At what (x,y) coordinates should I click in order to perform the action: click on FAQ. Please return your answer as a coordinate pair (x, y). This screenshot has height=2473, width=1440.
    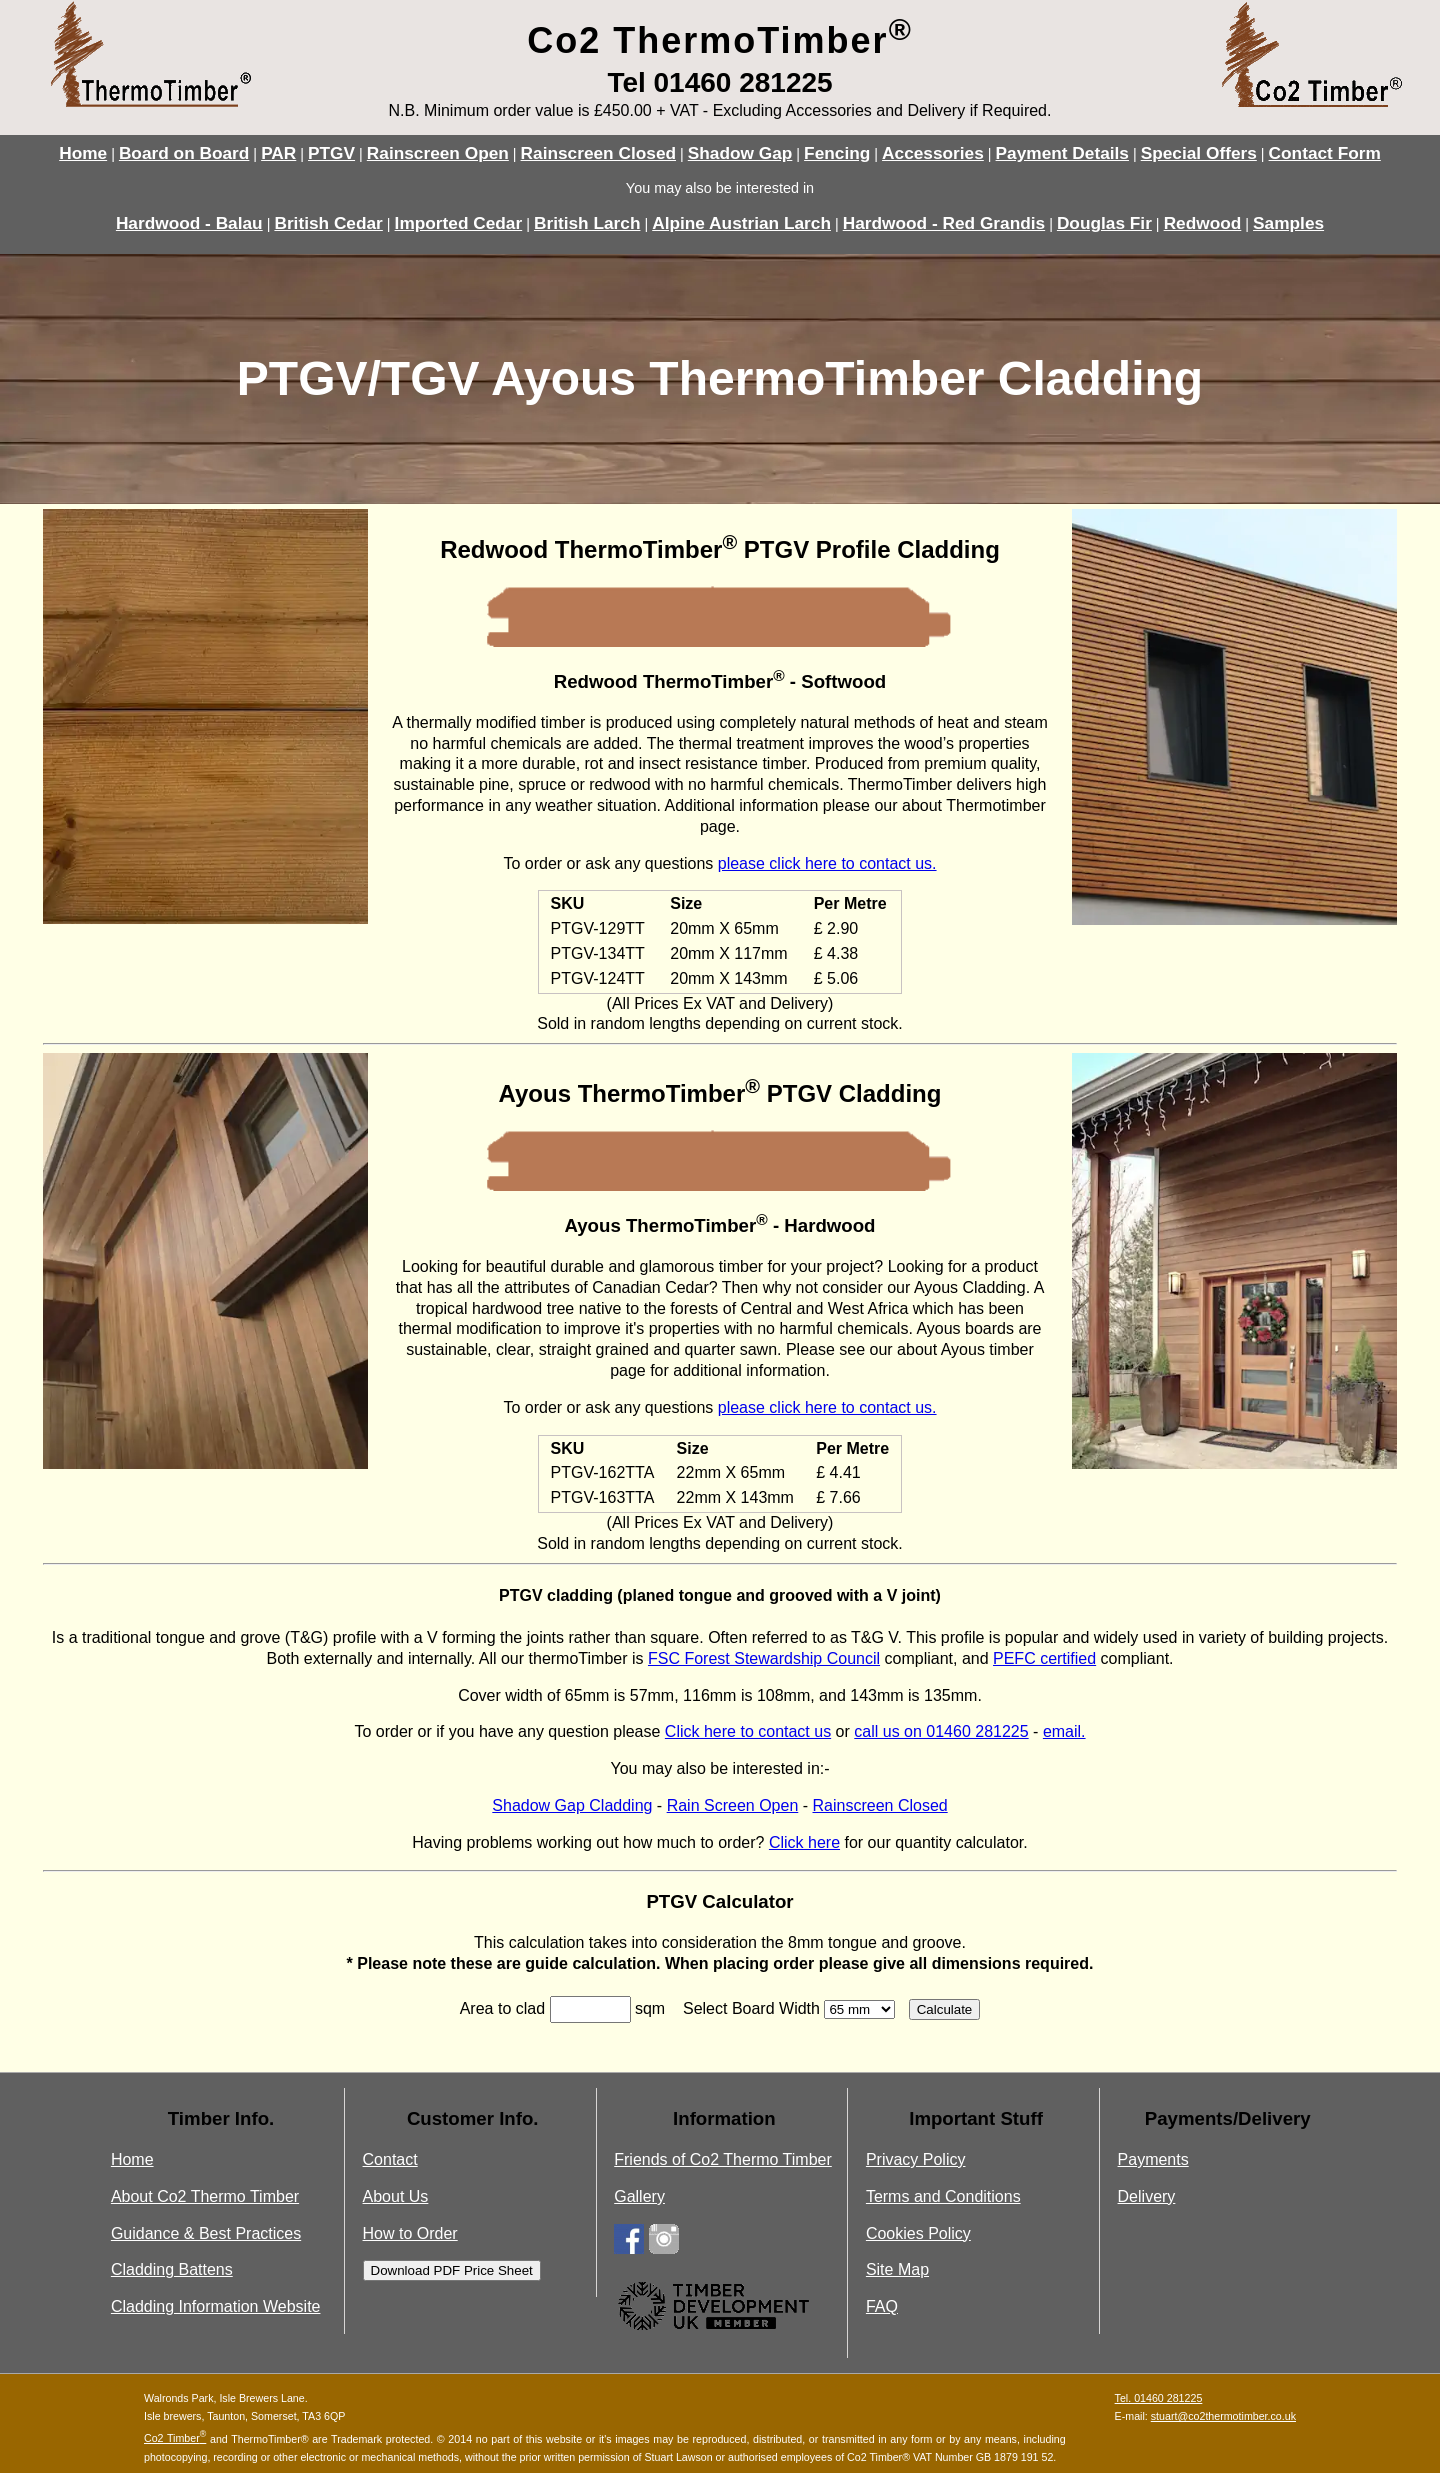
    Looking at the image, I should click on (882, 2306).